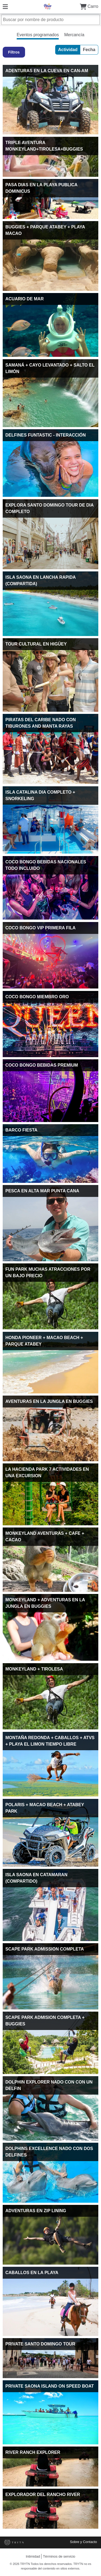 The height and width of the screenshot is (2576, 101). I want to click on Intimidad, so click(33, 2556).